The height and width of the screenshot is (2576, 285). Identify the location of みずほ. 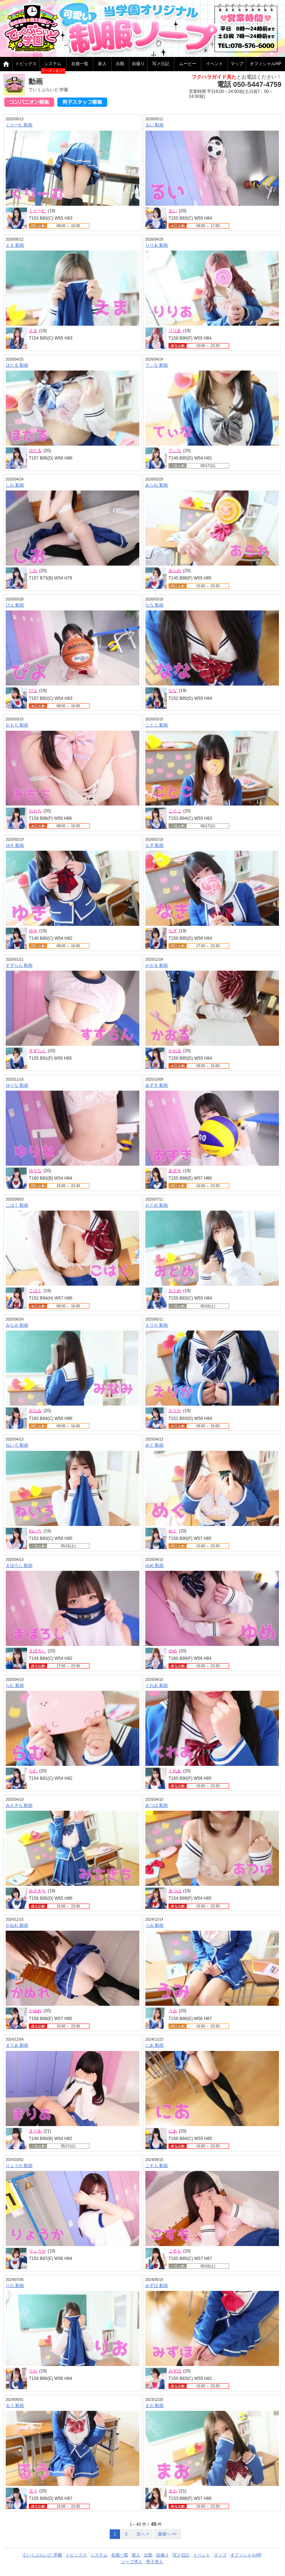
(175, 2370).